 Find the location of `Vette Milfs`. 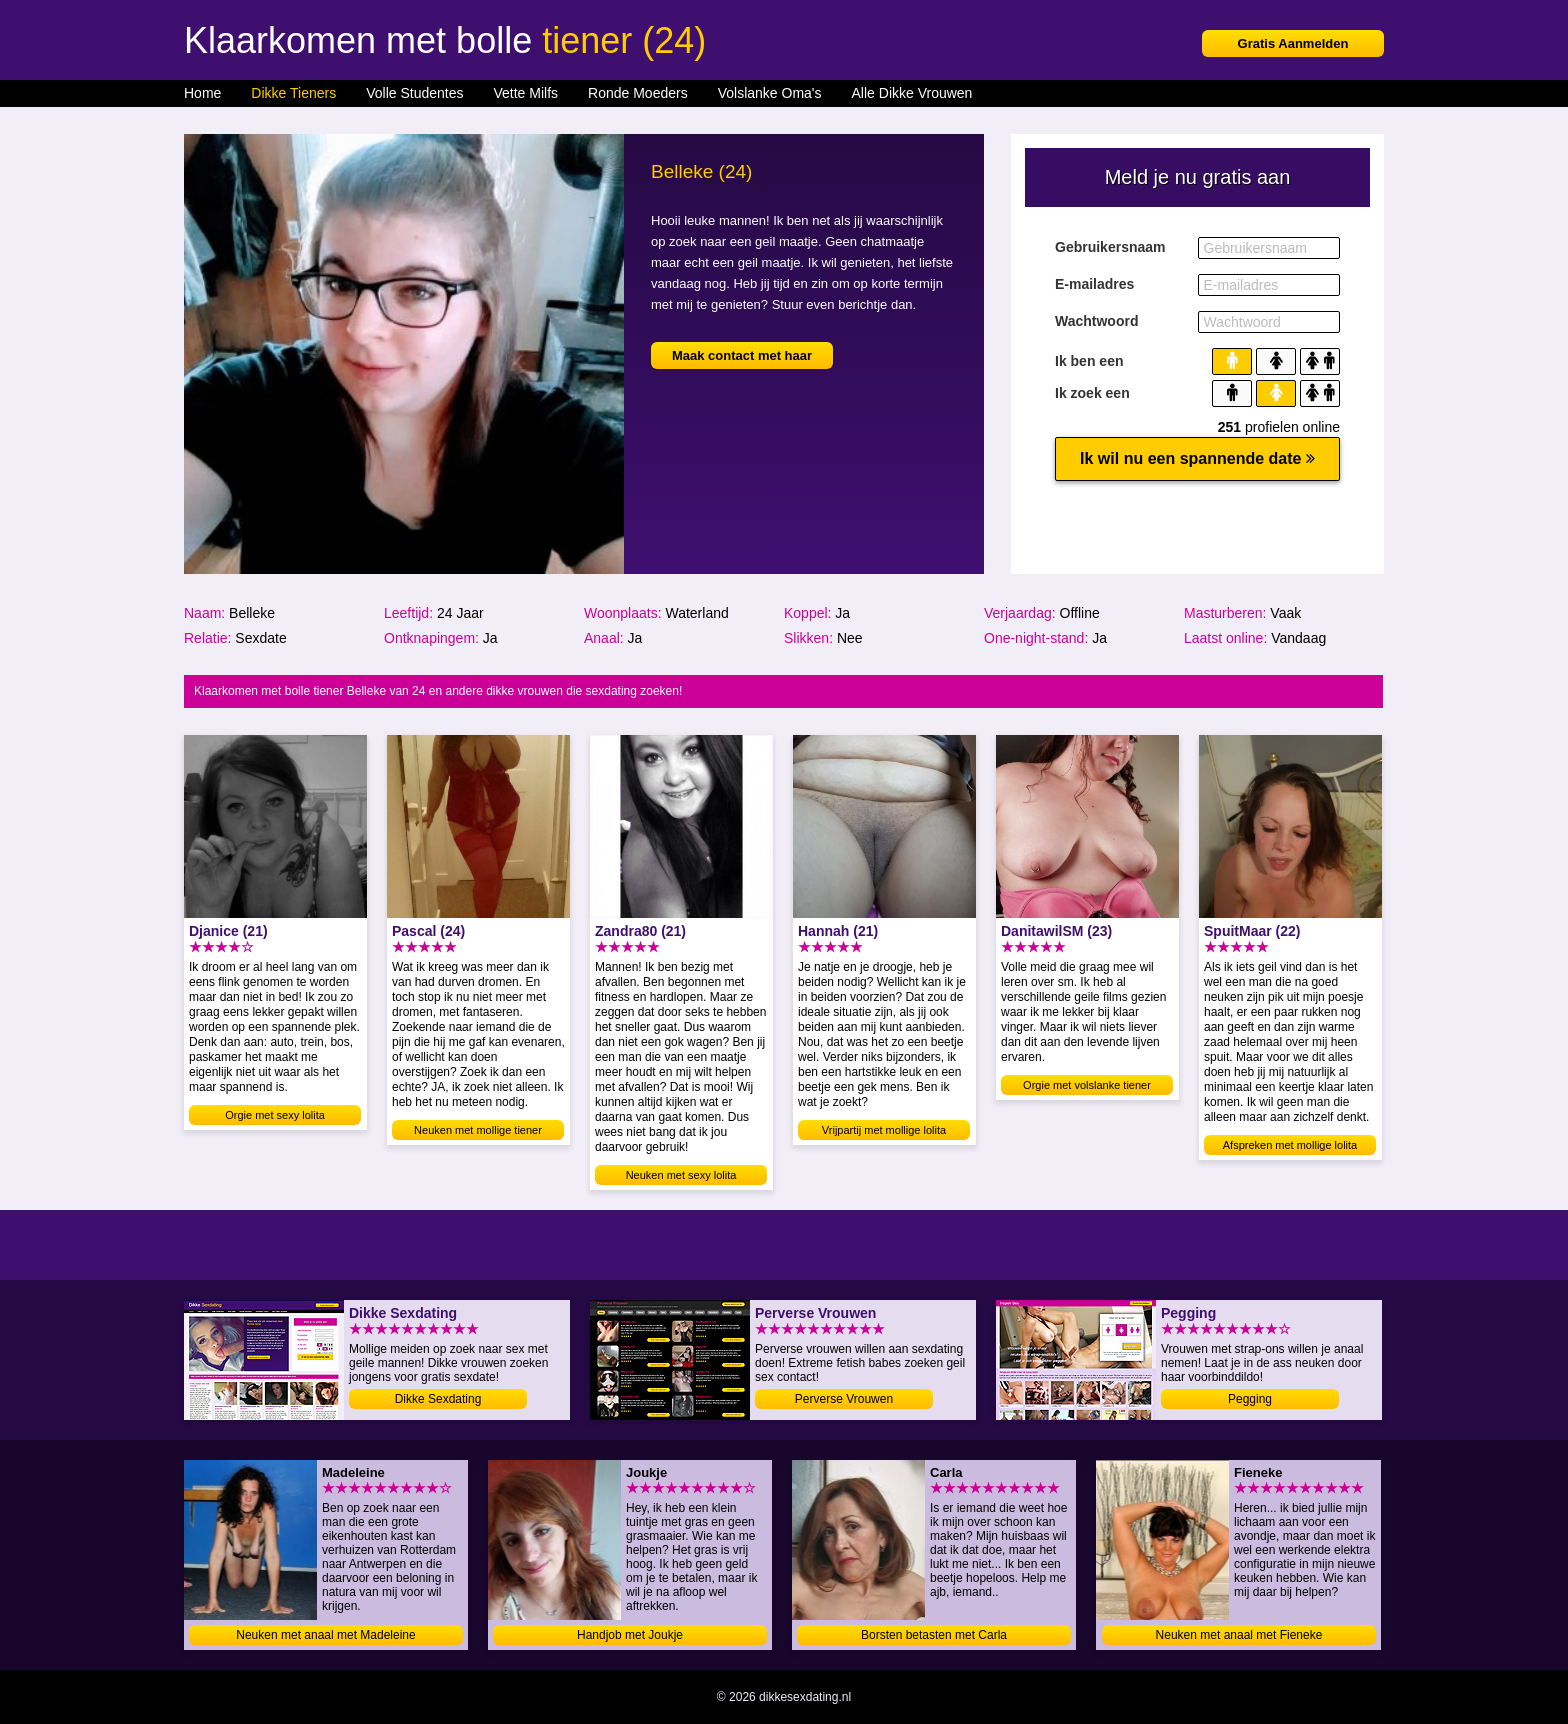

Vette Milfs is located at coordinates (525, 93).